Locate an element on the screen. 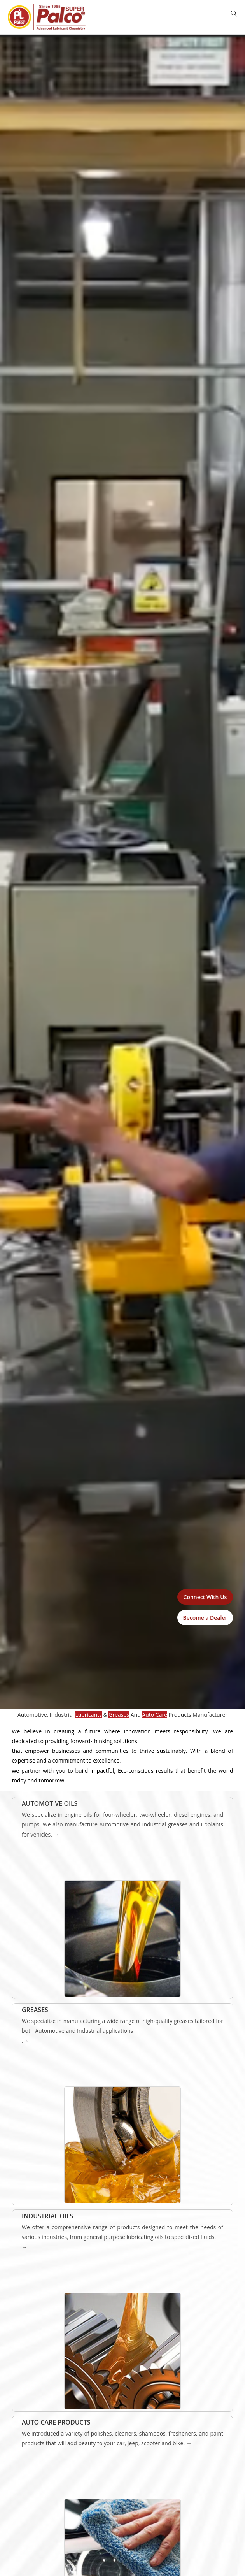  Become a Dealer is located at coordinates (205, 1617).